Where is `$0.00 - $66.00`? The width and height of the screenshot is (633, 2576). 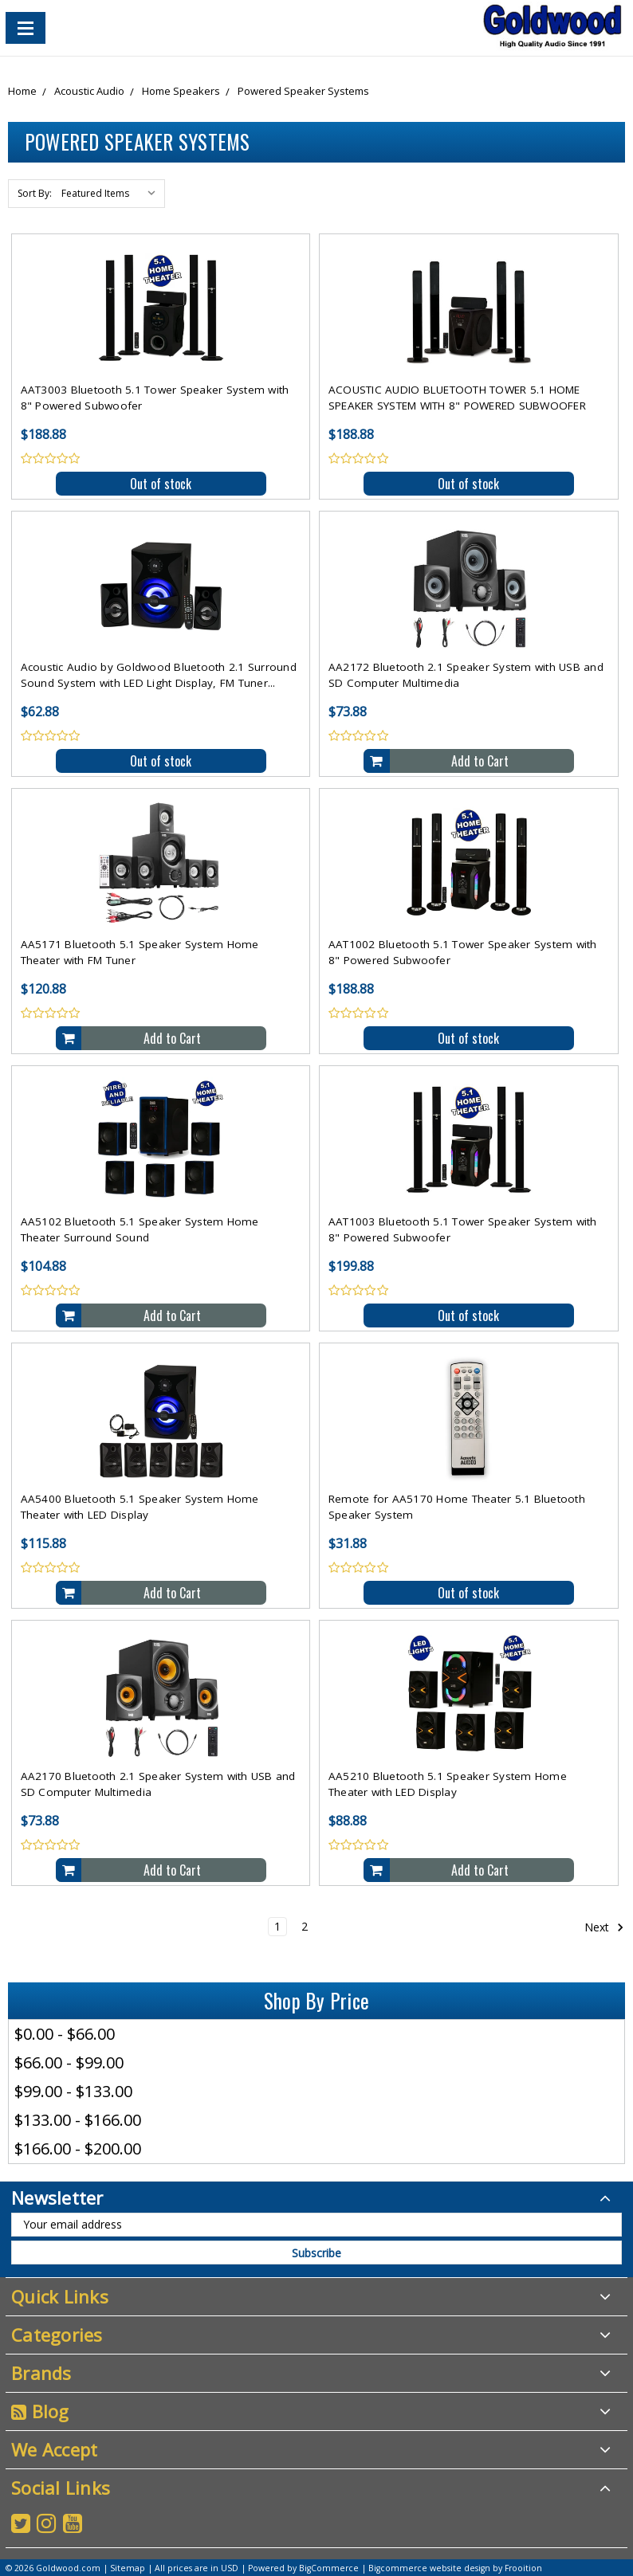
$0.00 - $66.00 is located at coordinates (64, 2034).